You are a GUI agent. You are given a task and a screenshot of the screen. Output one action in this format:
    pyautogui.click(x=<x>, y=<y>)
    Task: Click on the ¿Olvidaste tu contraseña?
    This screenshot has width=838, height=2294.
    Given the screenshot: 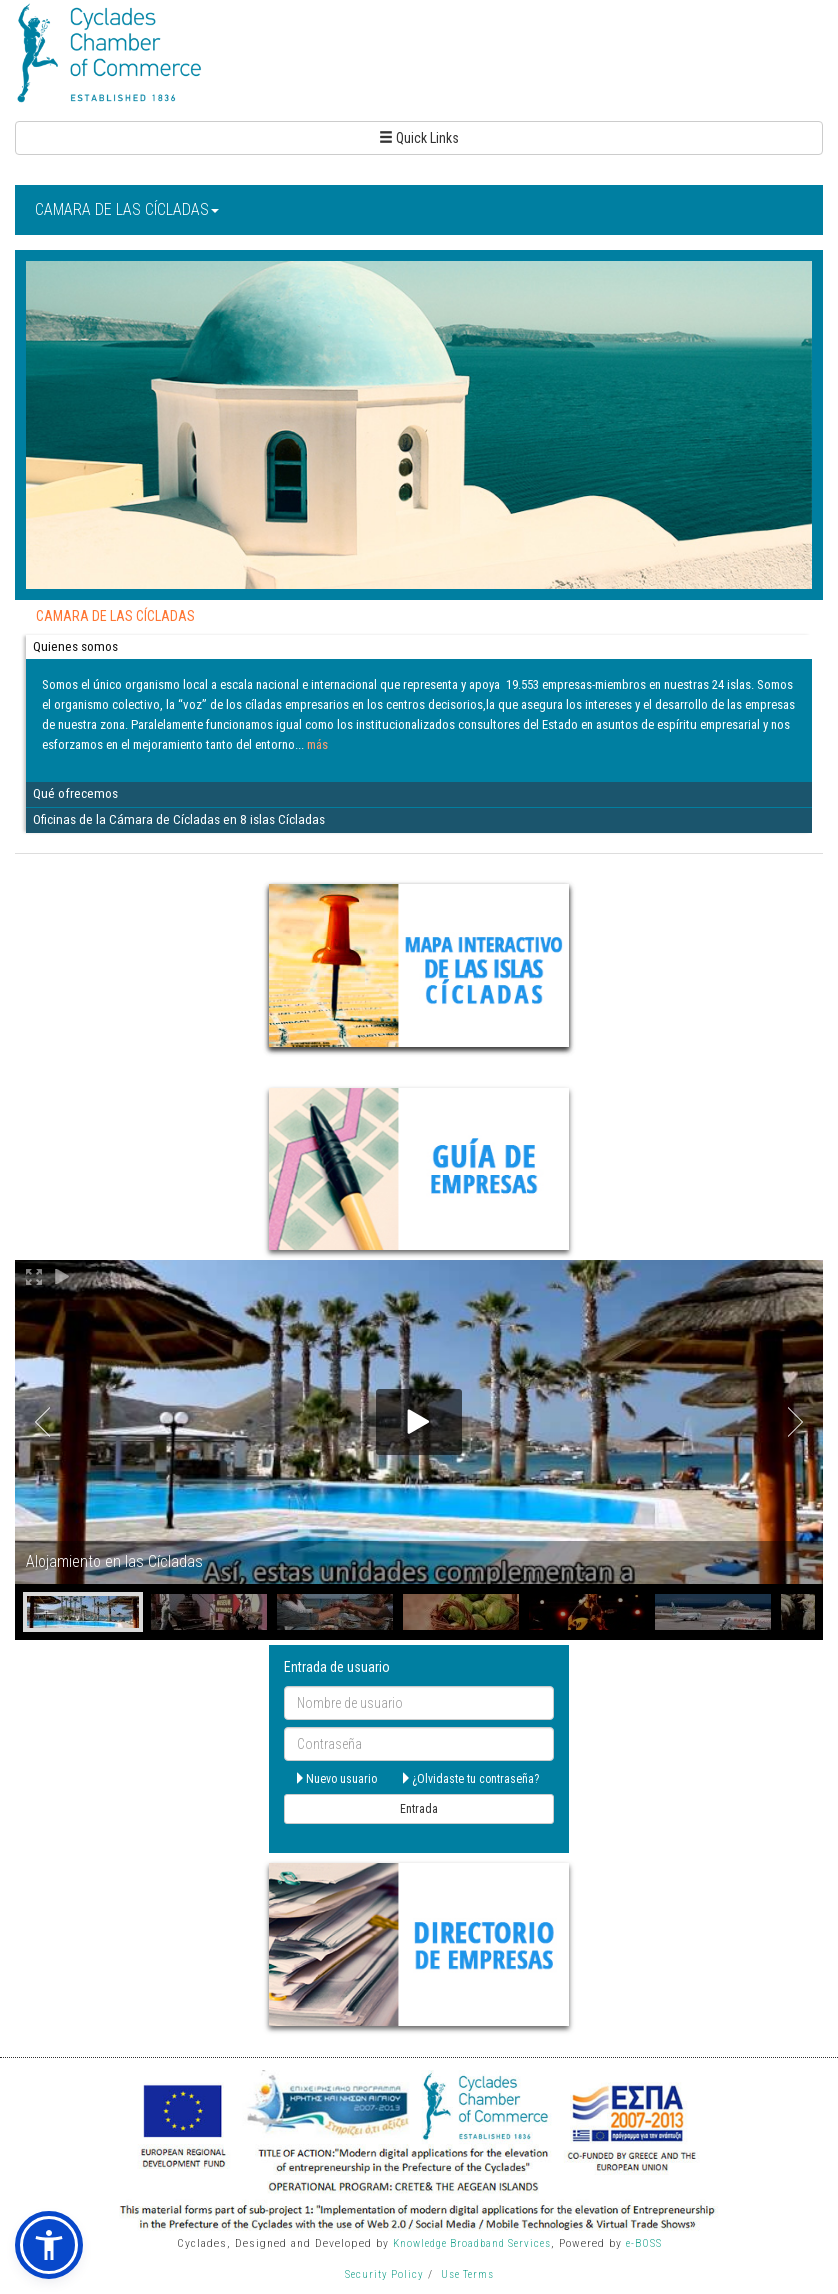 What is the action you would take?
    pyautogui.click(x=469, y=1779)
    